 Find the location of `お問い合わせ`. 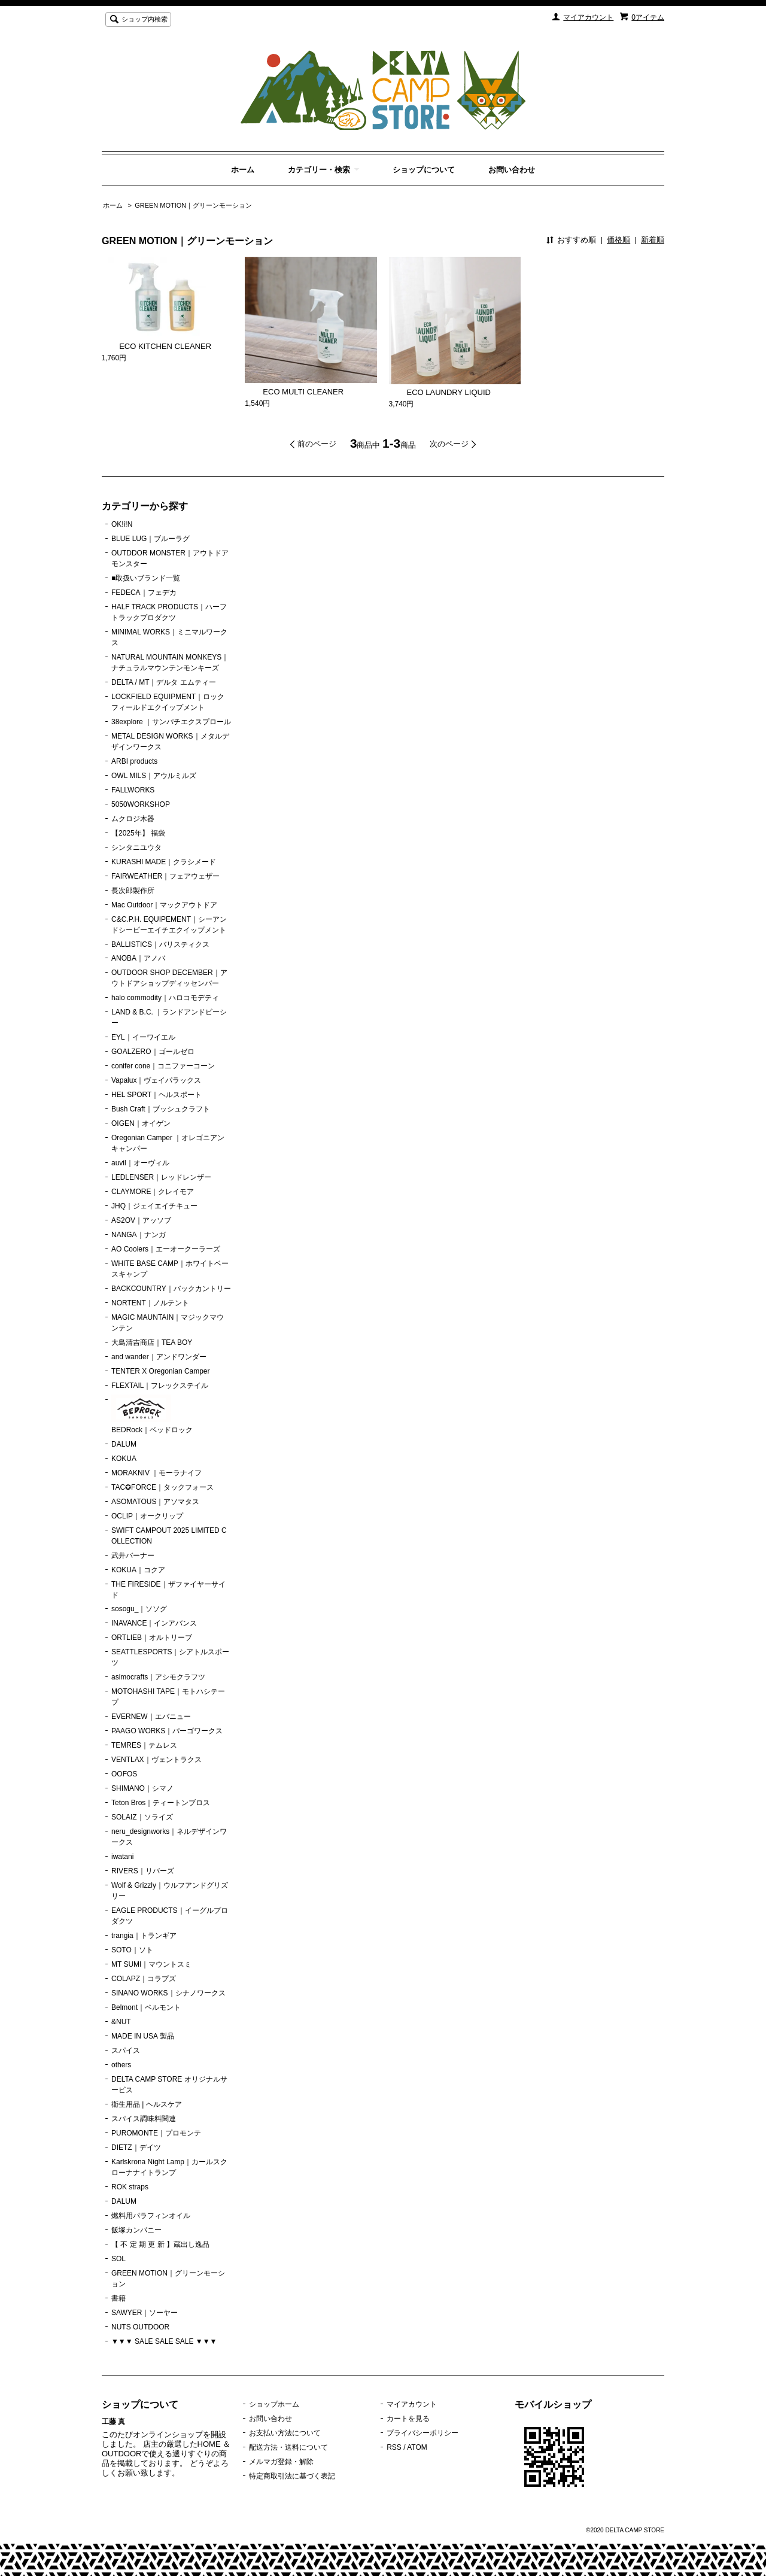

お問い合わせ is located at coordinates (511, 169).